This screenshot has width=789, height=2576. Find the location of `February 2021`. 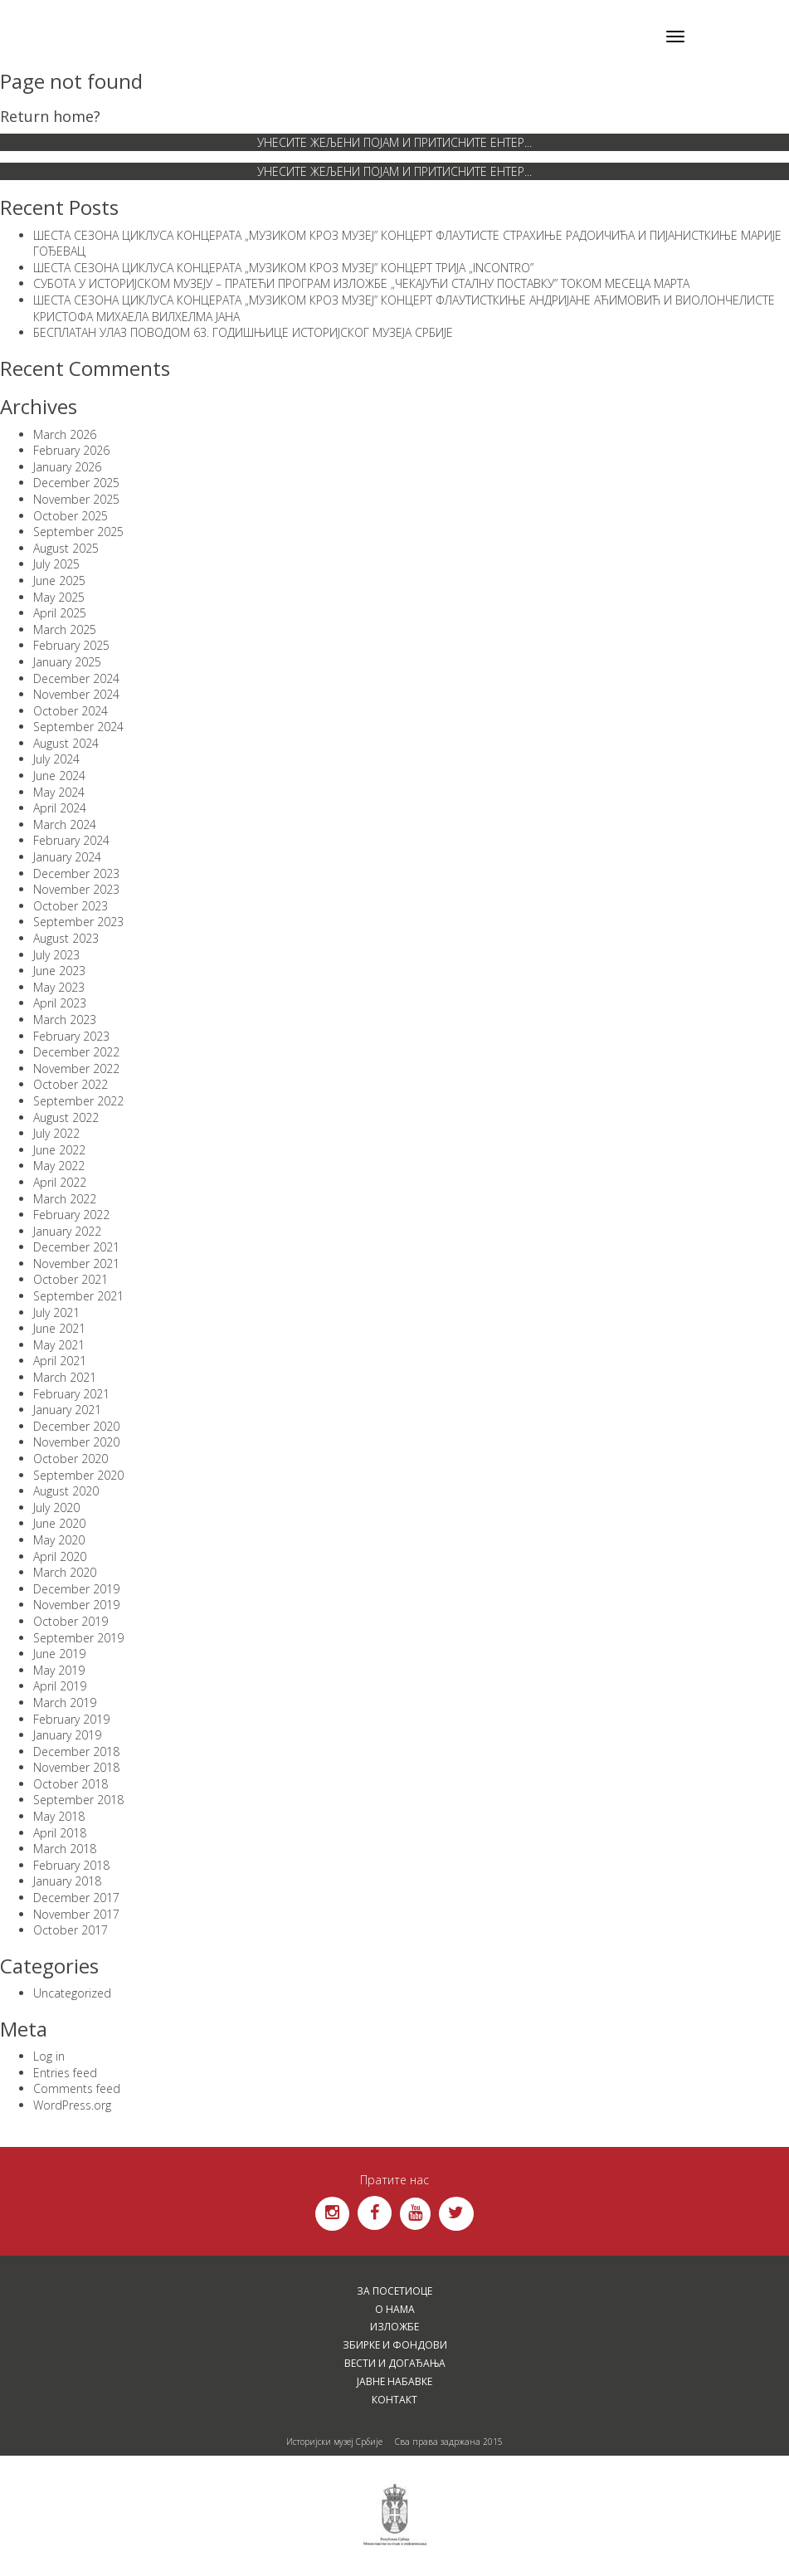

February 2021 is located at coordinates (71, 1394).